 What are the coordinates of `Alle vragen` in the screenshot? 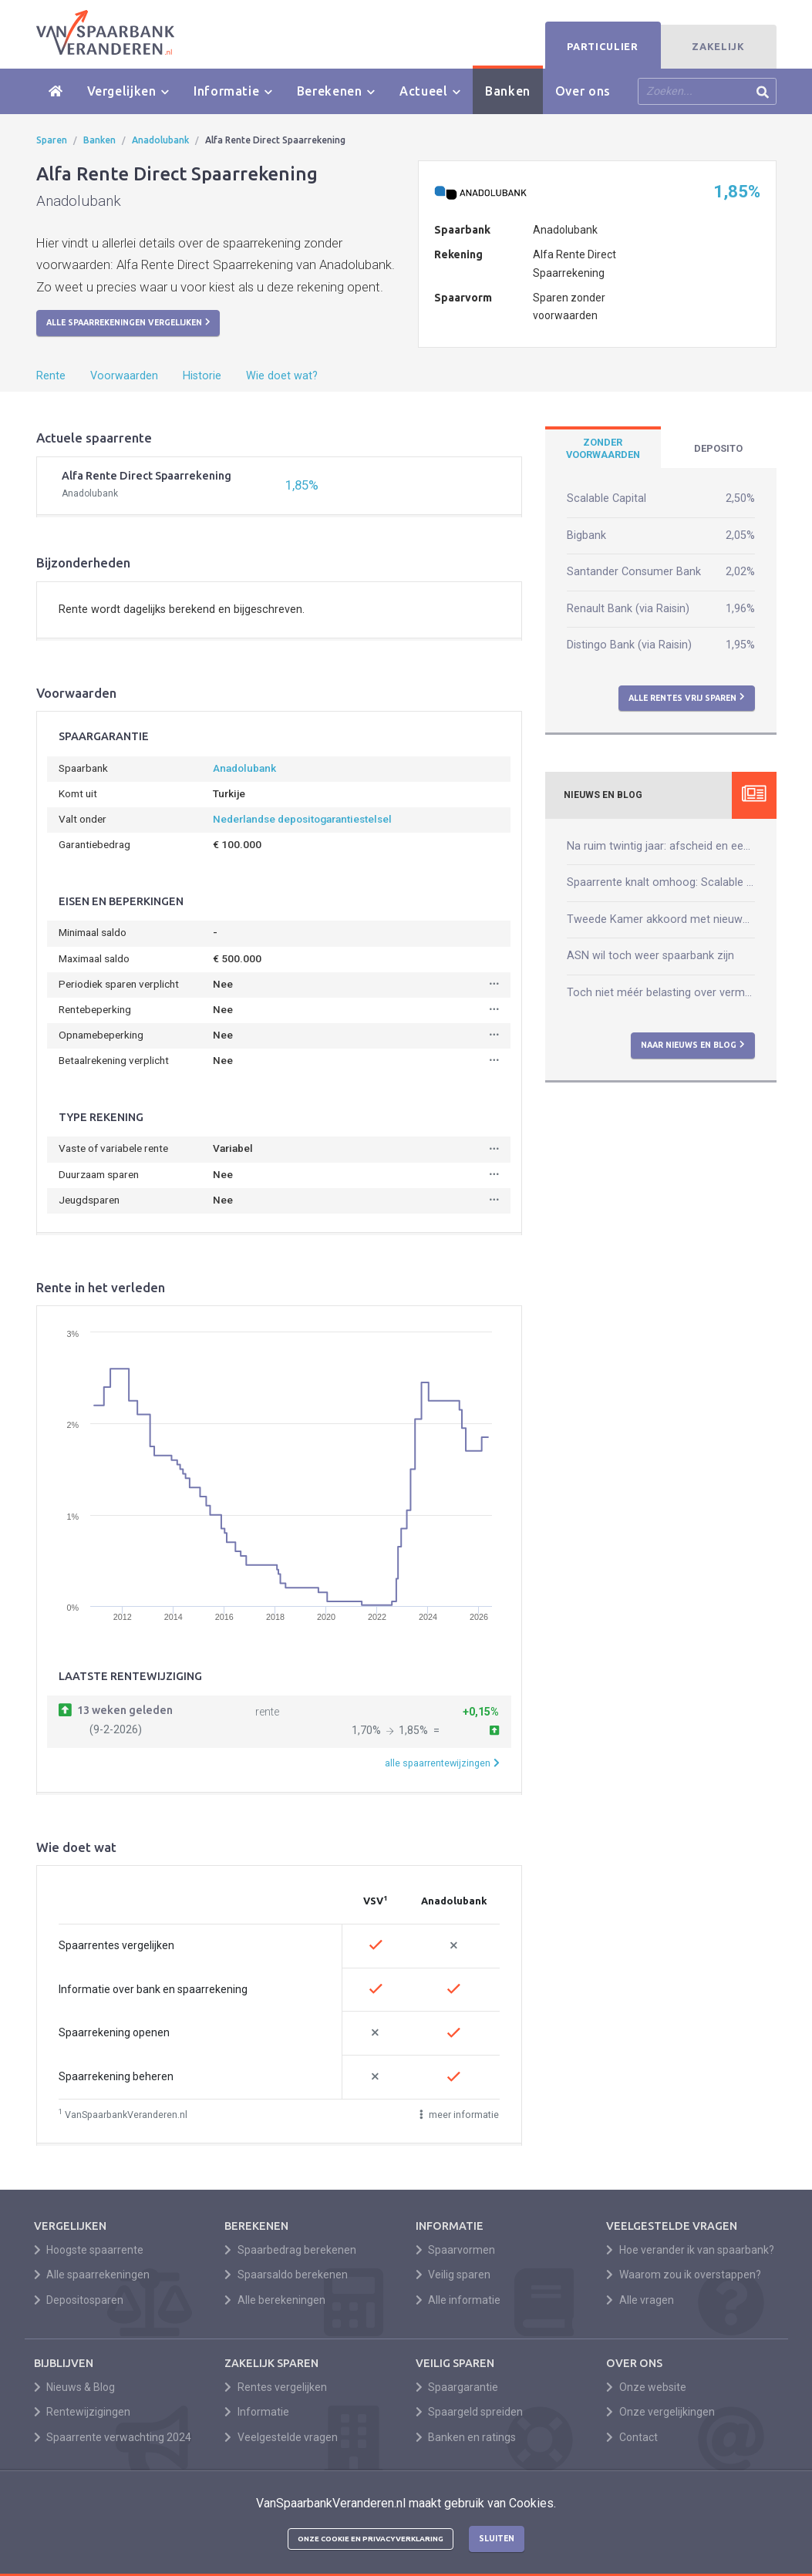 It's located at (640, 2300).